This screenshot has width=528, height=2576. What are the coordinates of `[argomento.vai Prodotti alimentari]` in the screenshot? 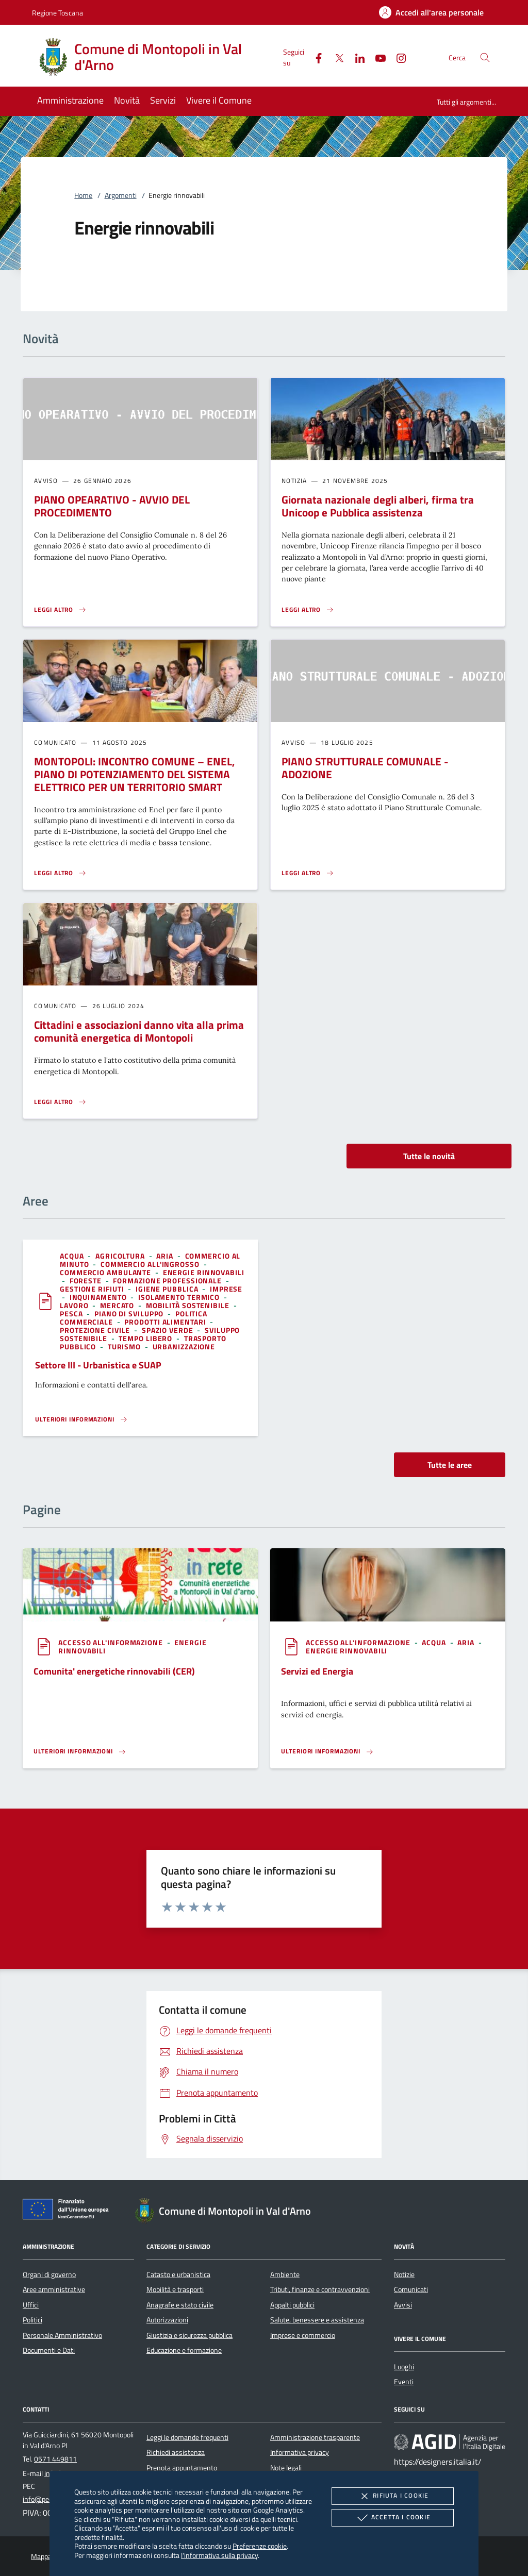 It's located at (166, 1321).